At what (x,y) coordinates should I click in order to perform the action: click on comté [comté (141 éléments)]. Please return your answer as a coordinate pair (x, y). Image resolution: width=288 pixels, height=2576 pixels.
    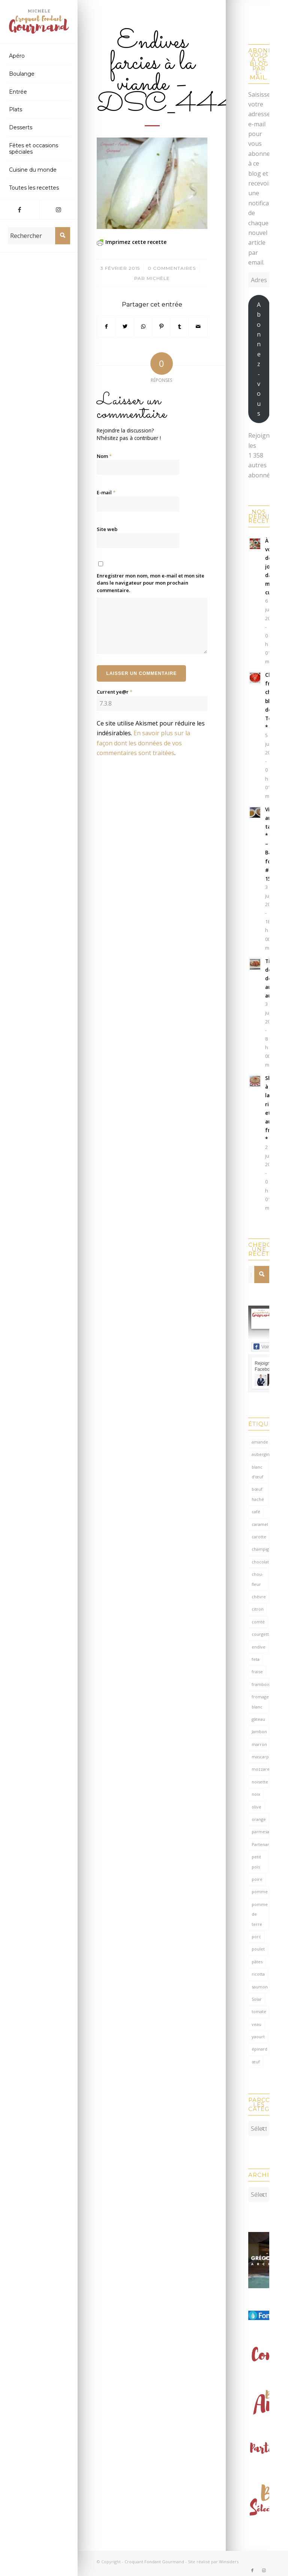
    Looking at the image, I should click on (258, 1622).